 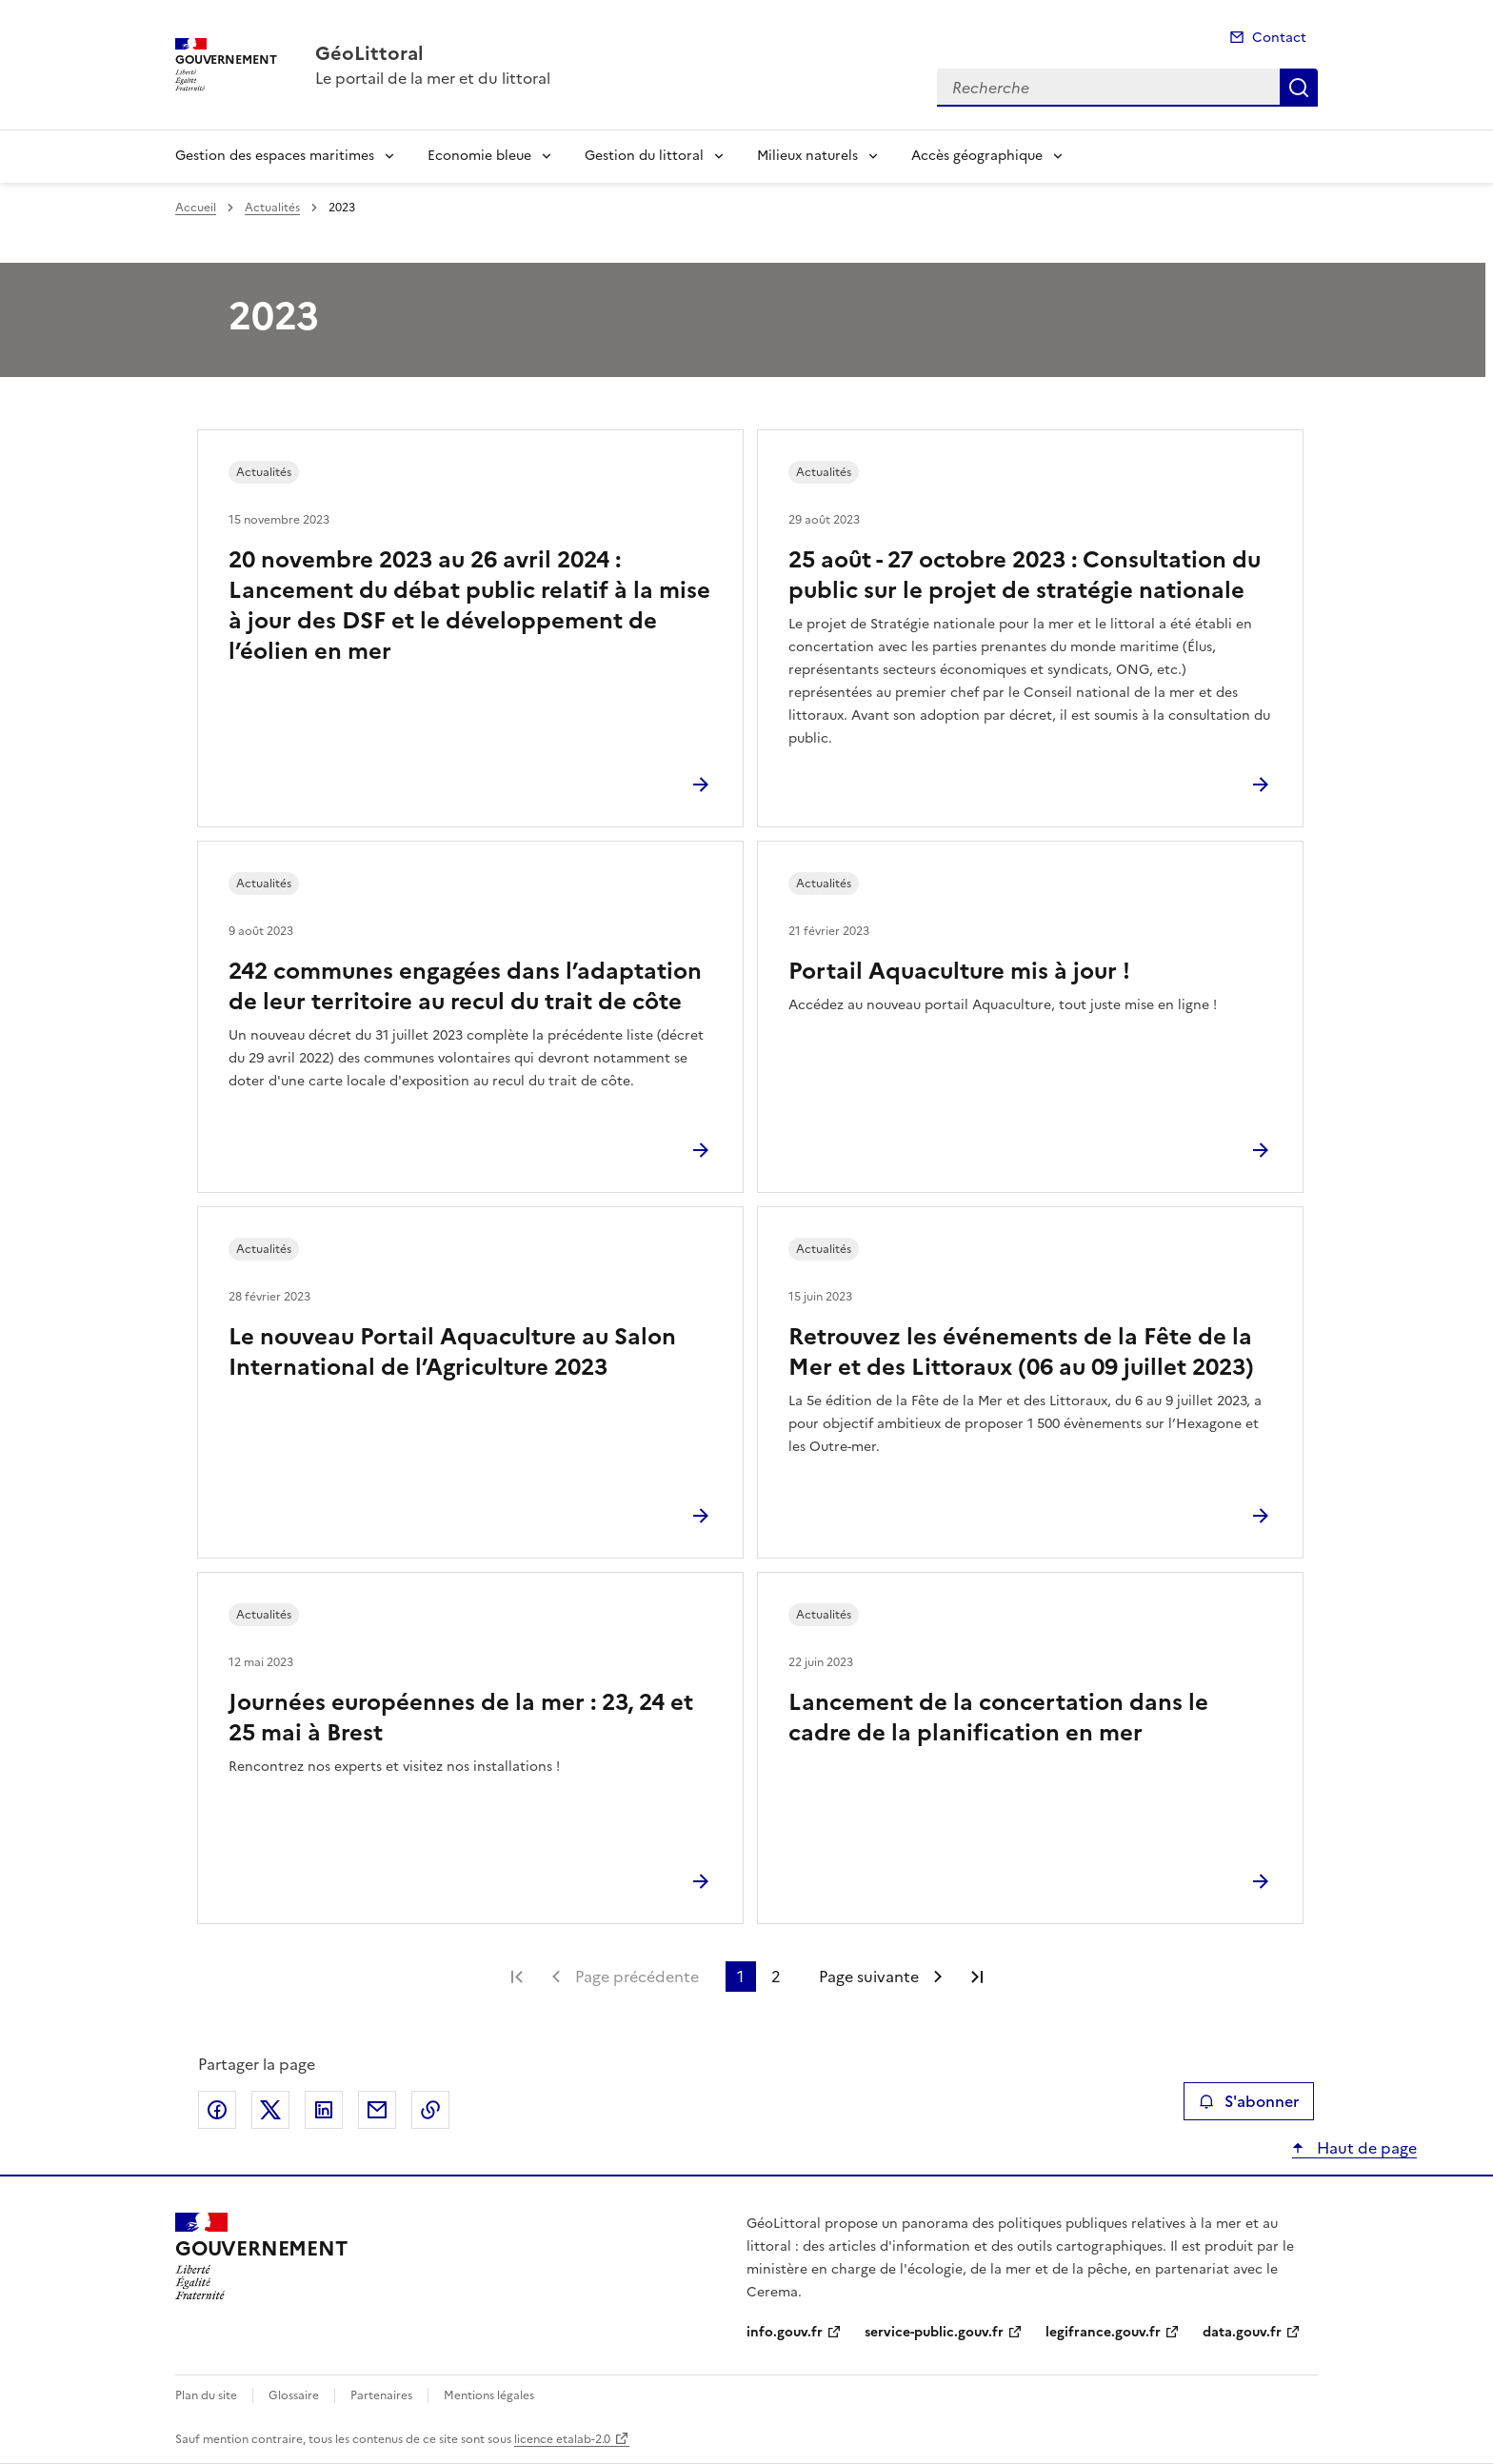 I want to click on Journées européennes de la mer : 23, 24 et 25 mai à Brest, so click(x=461, y=1717).